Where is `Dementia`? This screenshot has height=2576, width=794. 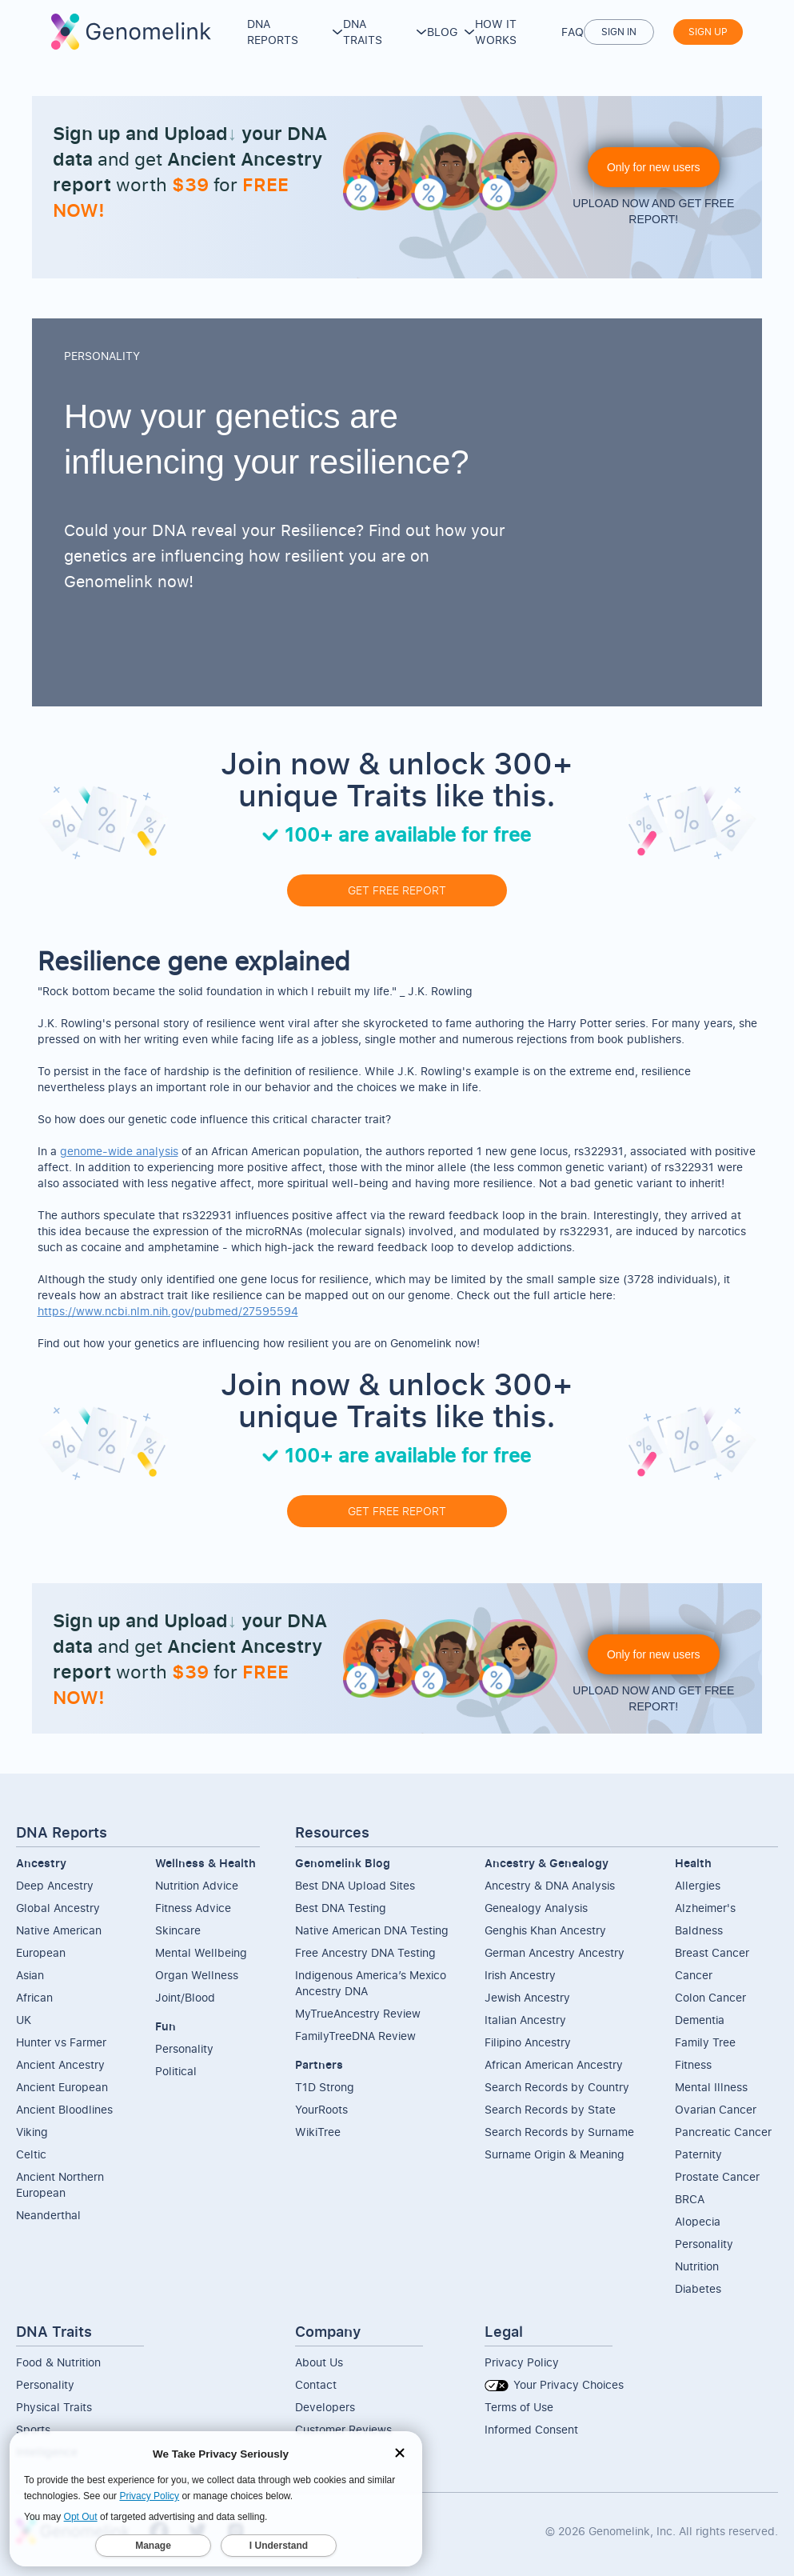 Dementia is located at coordinates (699, 2019).